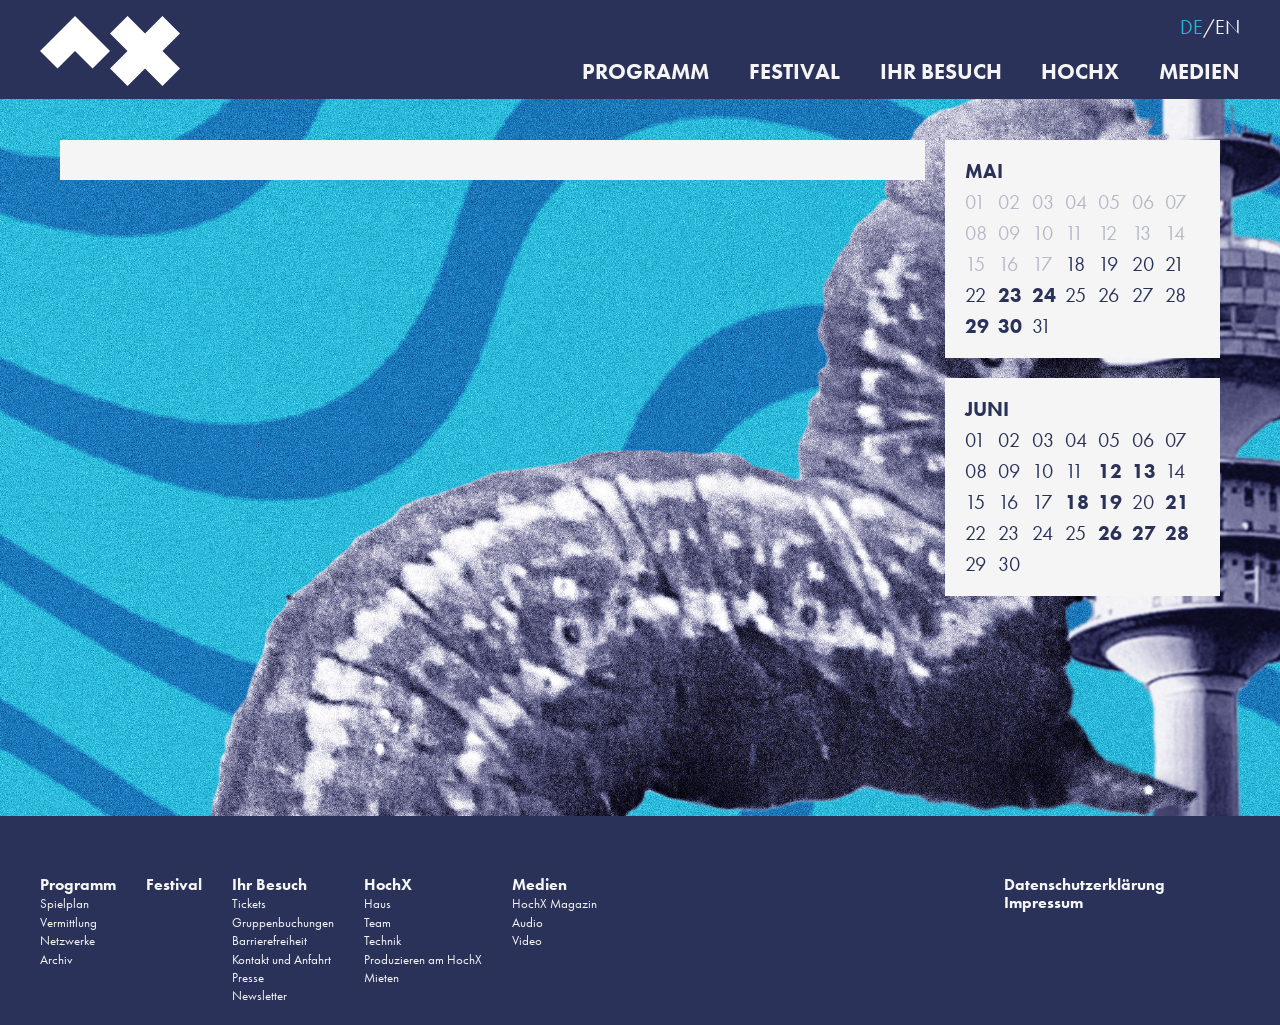 This screenshot has width=1280, height=1025. What do you see at coordinates (1044, 295) in the screenshot?
I see `24` at bounding box center [1044, 295].